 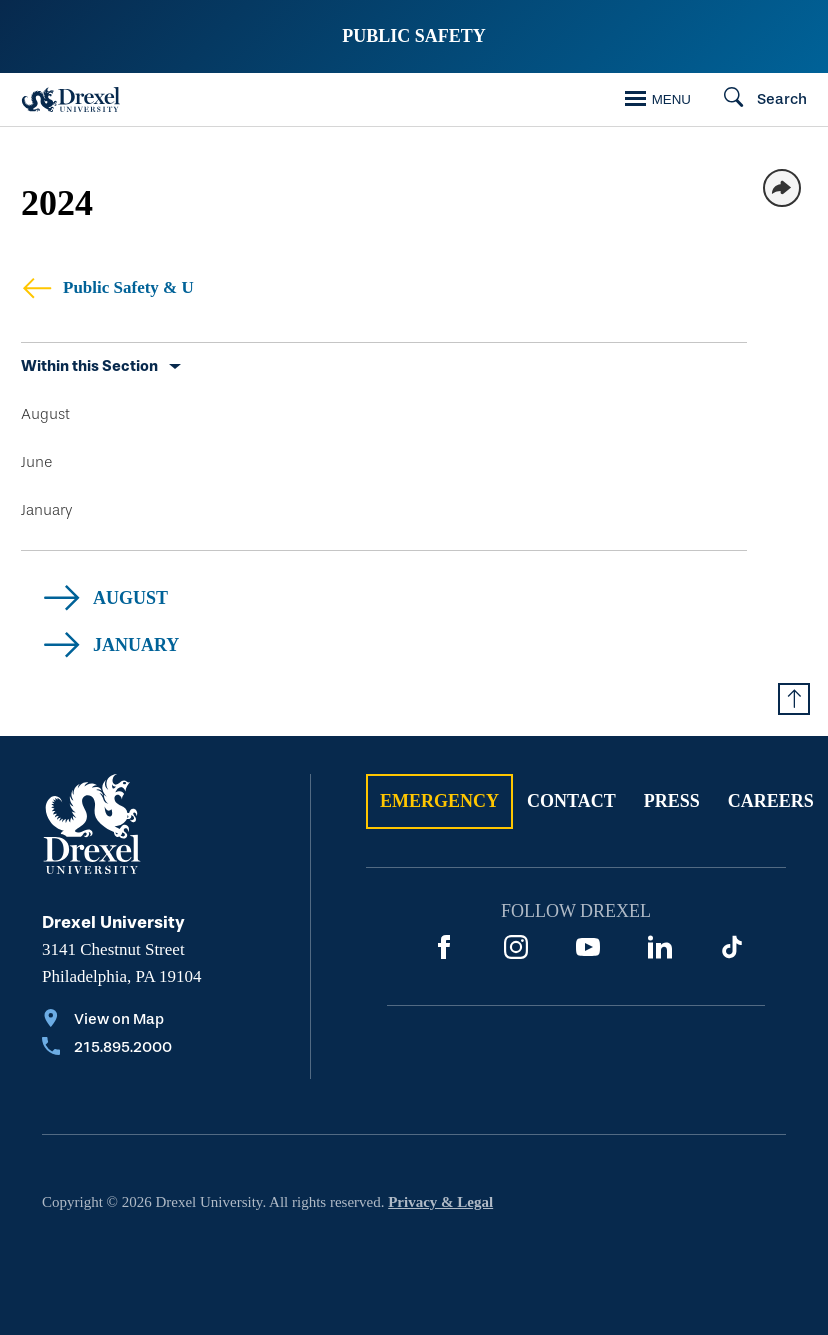 What do you see at coordinates (89, 366) in the screenshot?
I see `Within this Section` at bounding box center [89, 366].